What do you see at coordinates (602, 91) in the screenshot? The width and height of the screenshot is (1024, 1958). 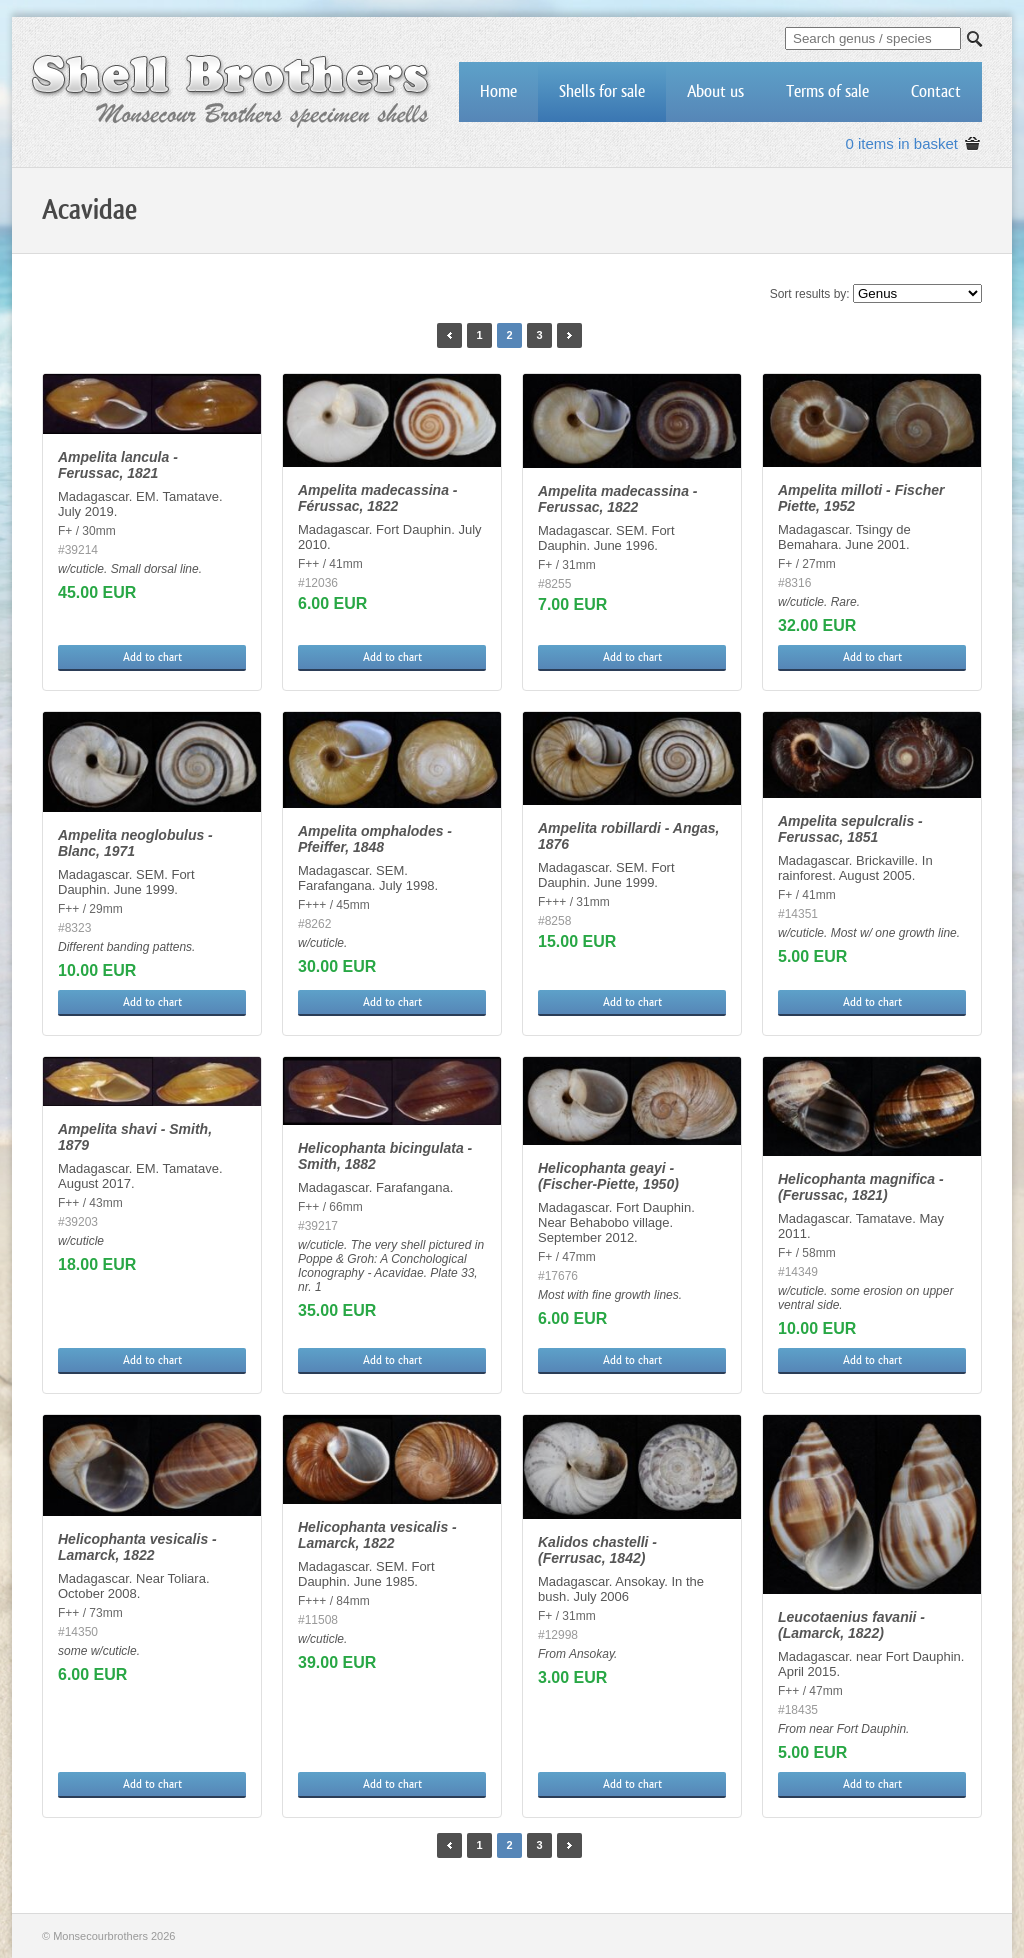 I see `Shells for sale` at bounding box center [602, 91].